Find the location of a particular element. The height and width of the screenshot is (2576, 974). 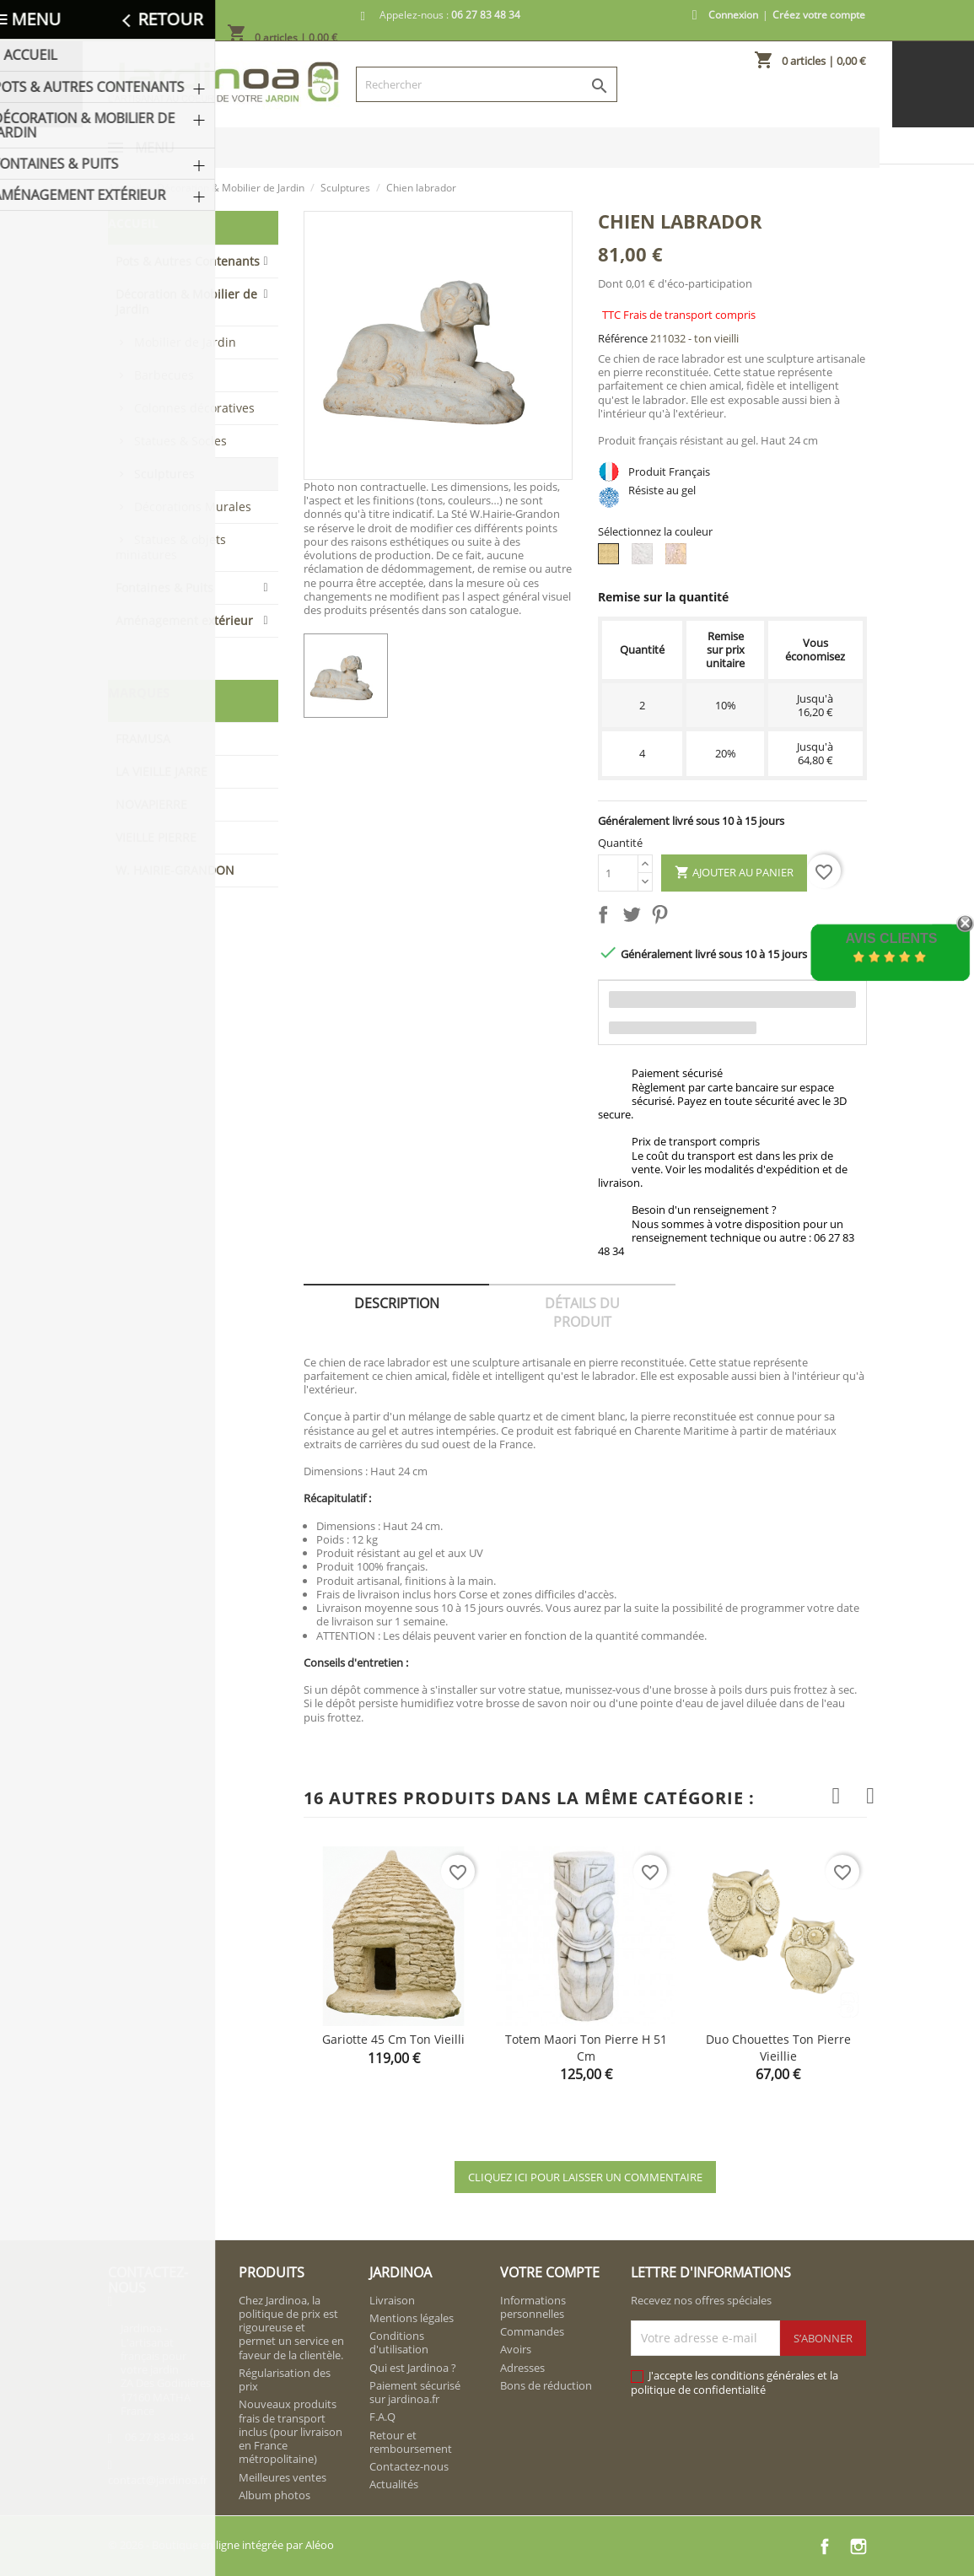

Détails du produit [tab] is located at coordinates (582, 1312).